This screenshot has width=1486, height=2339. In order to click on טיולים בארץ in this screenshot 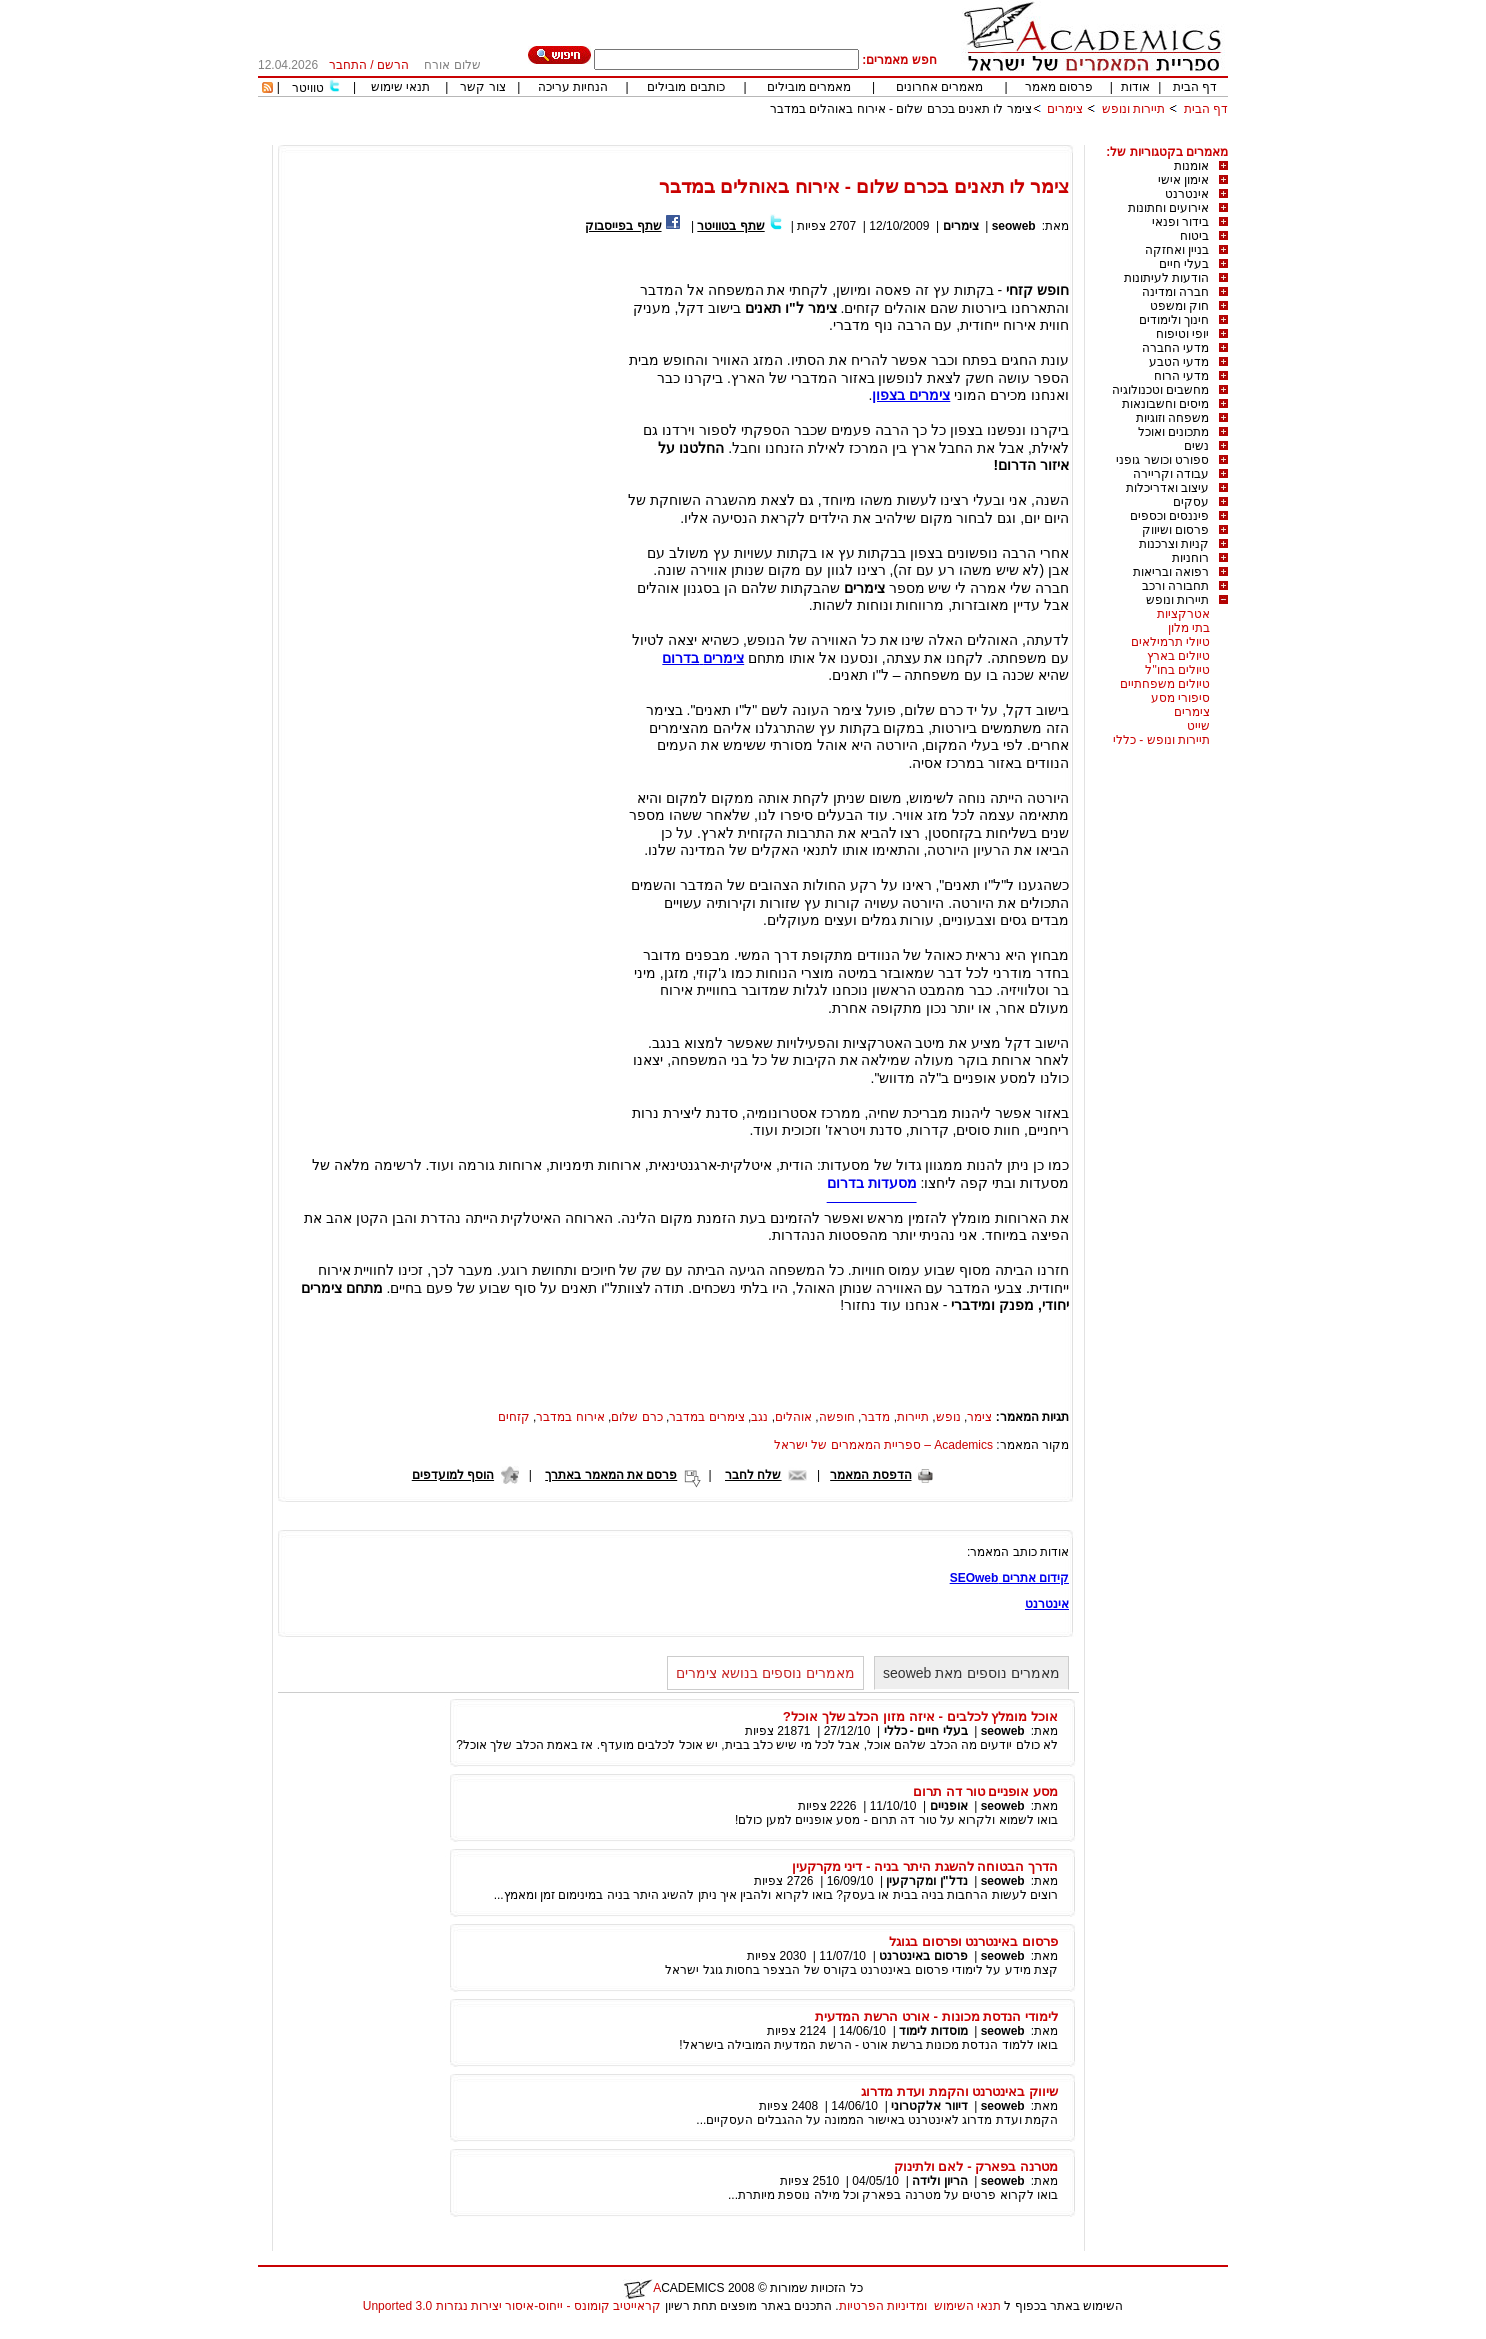, I will do `click(1178, 656)`.